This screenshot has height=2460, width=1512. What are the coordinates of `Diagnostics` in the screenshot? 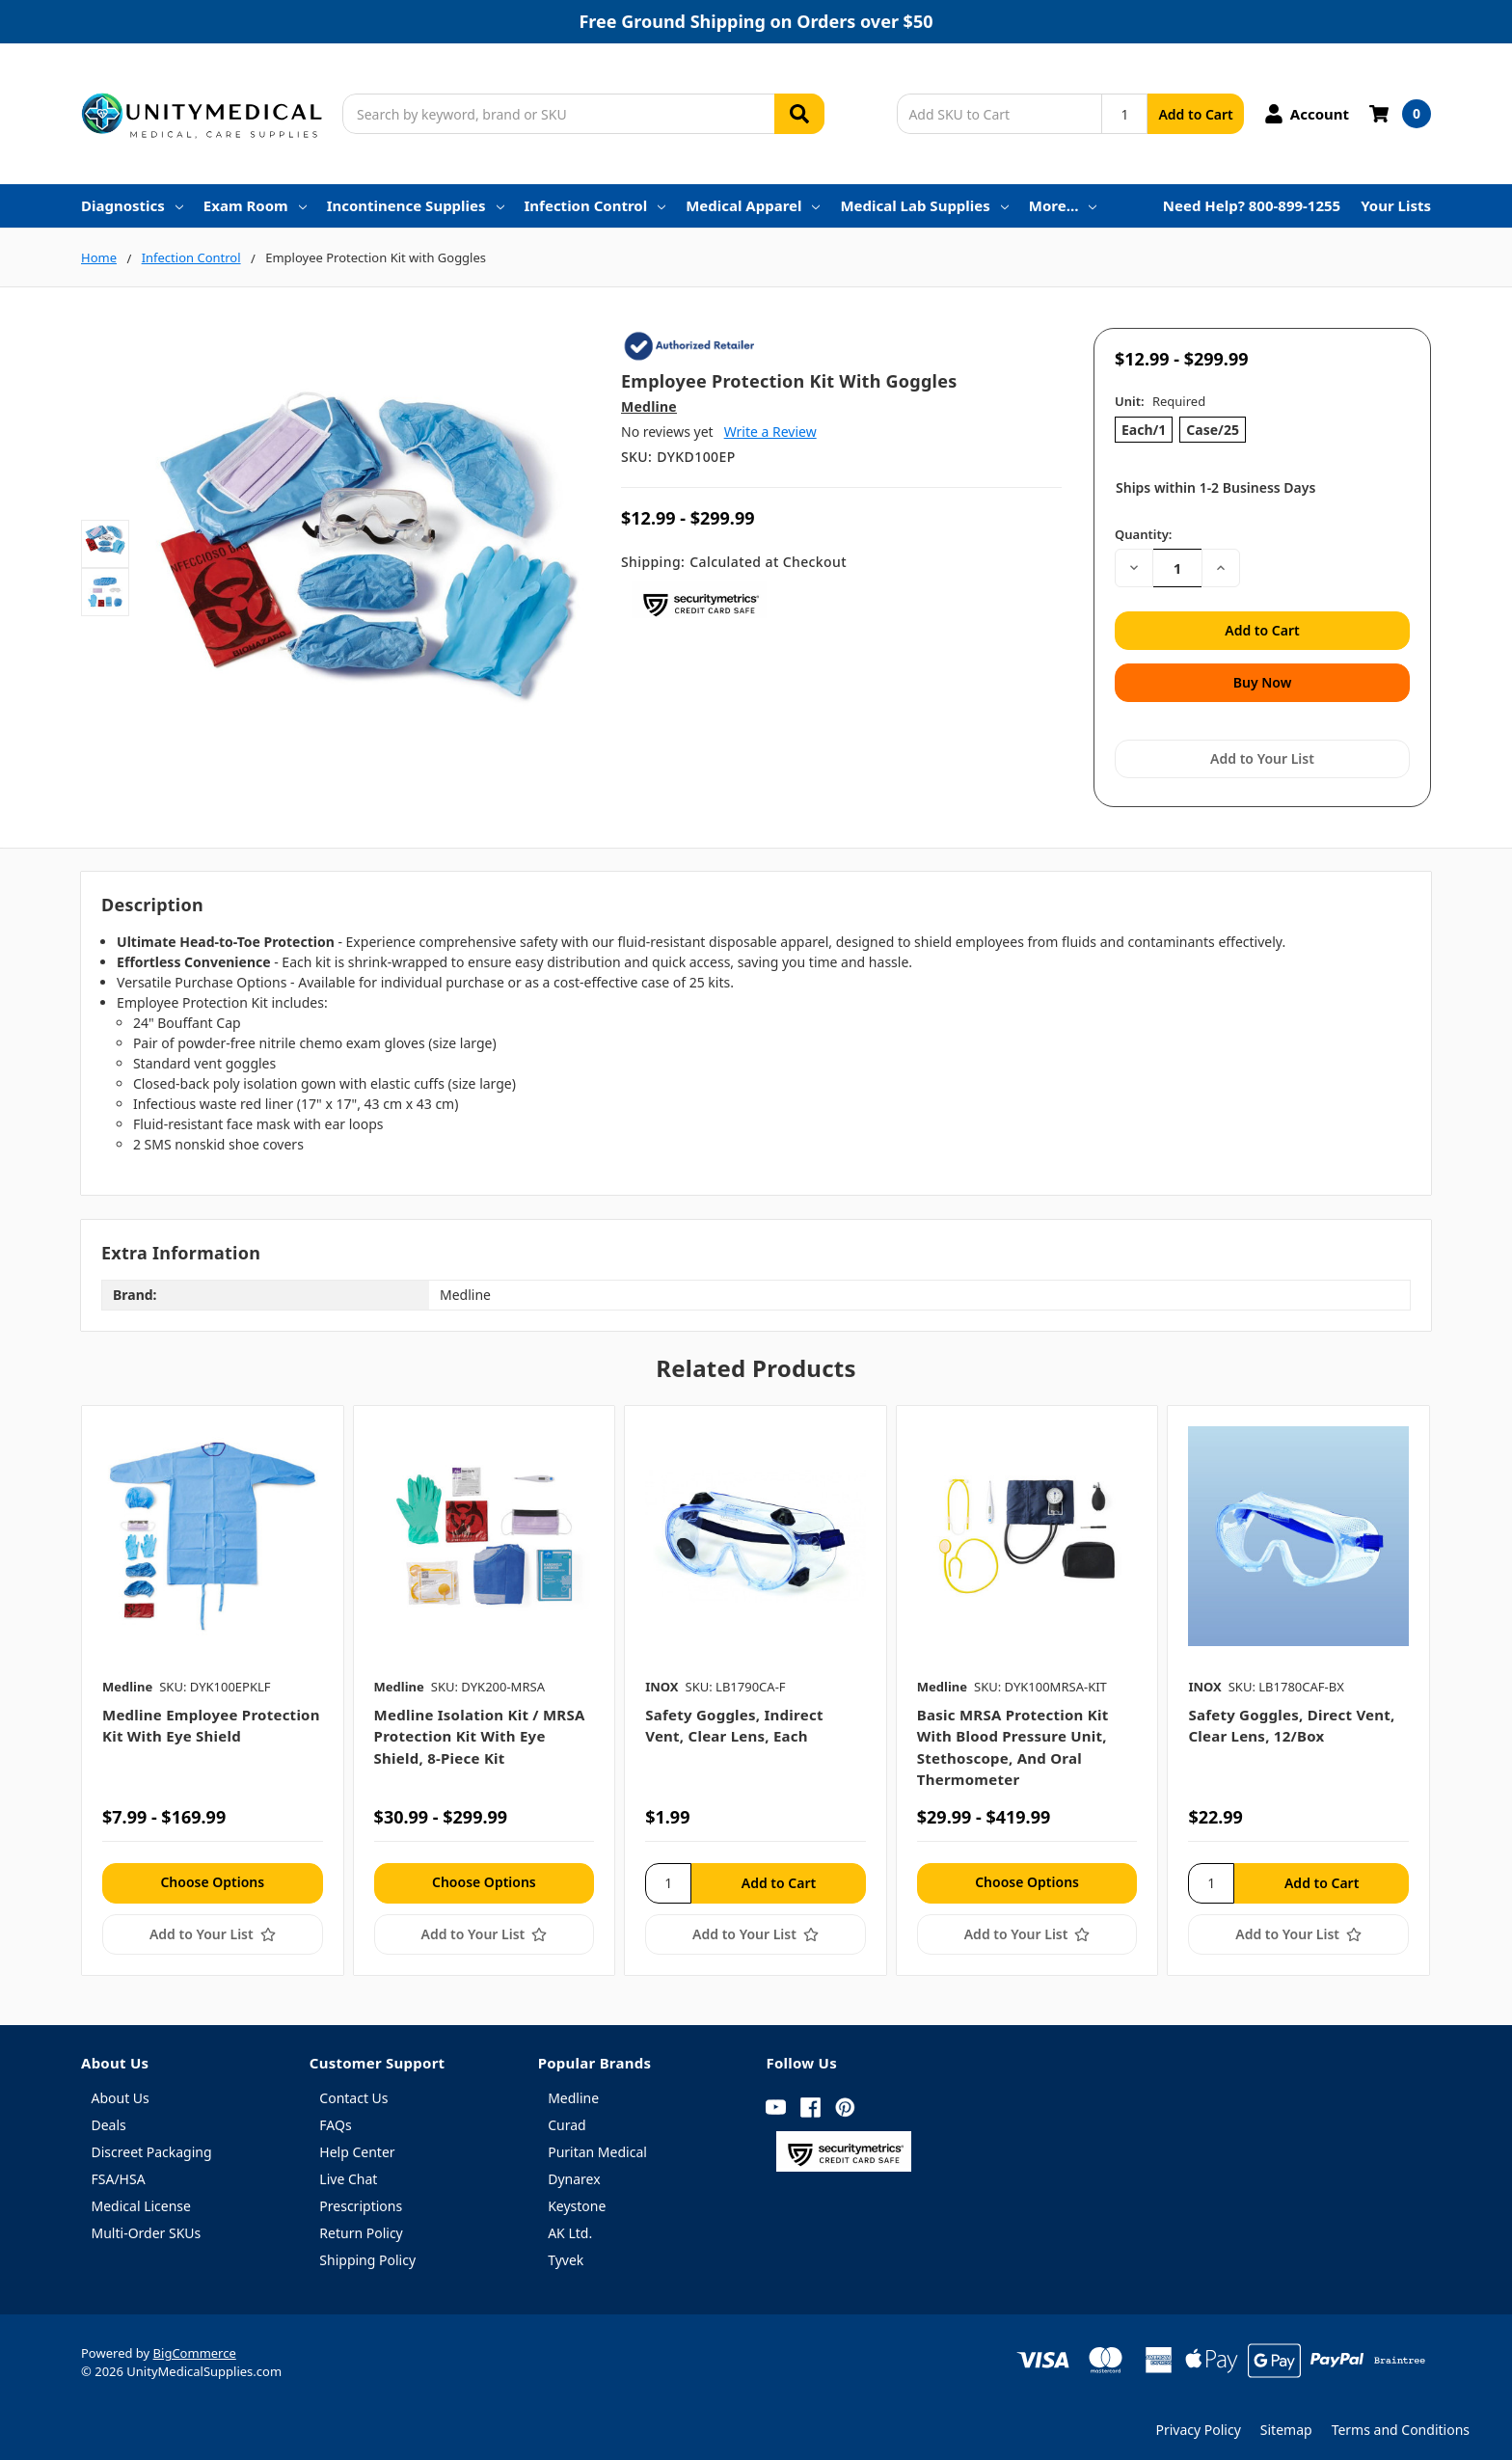 It's located at (132, 205).